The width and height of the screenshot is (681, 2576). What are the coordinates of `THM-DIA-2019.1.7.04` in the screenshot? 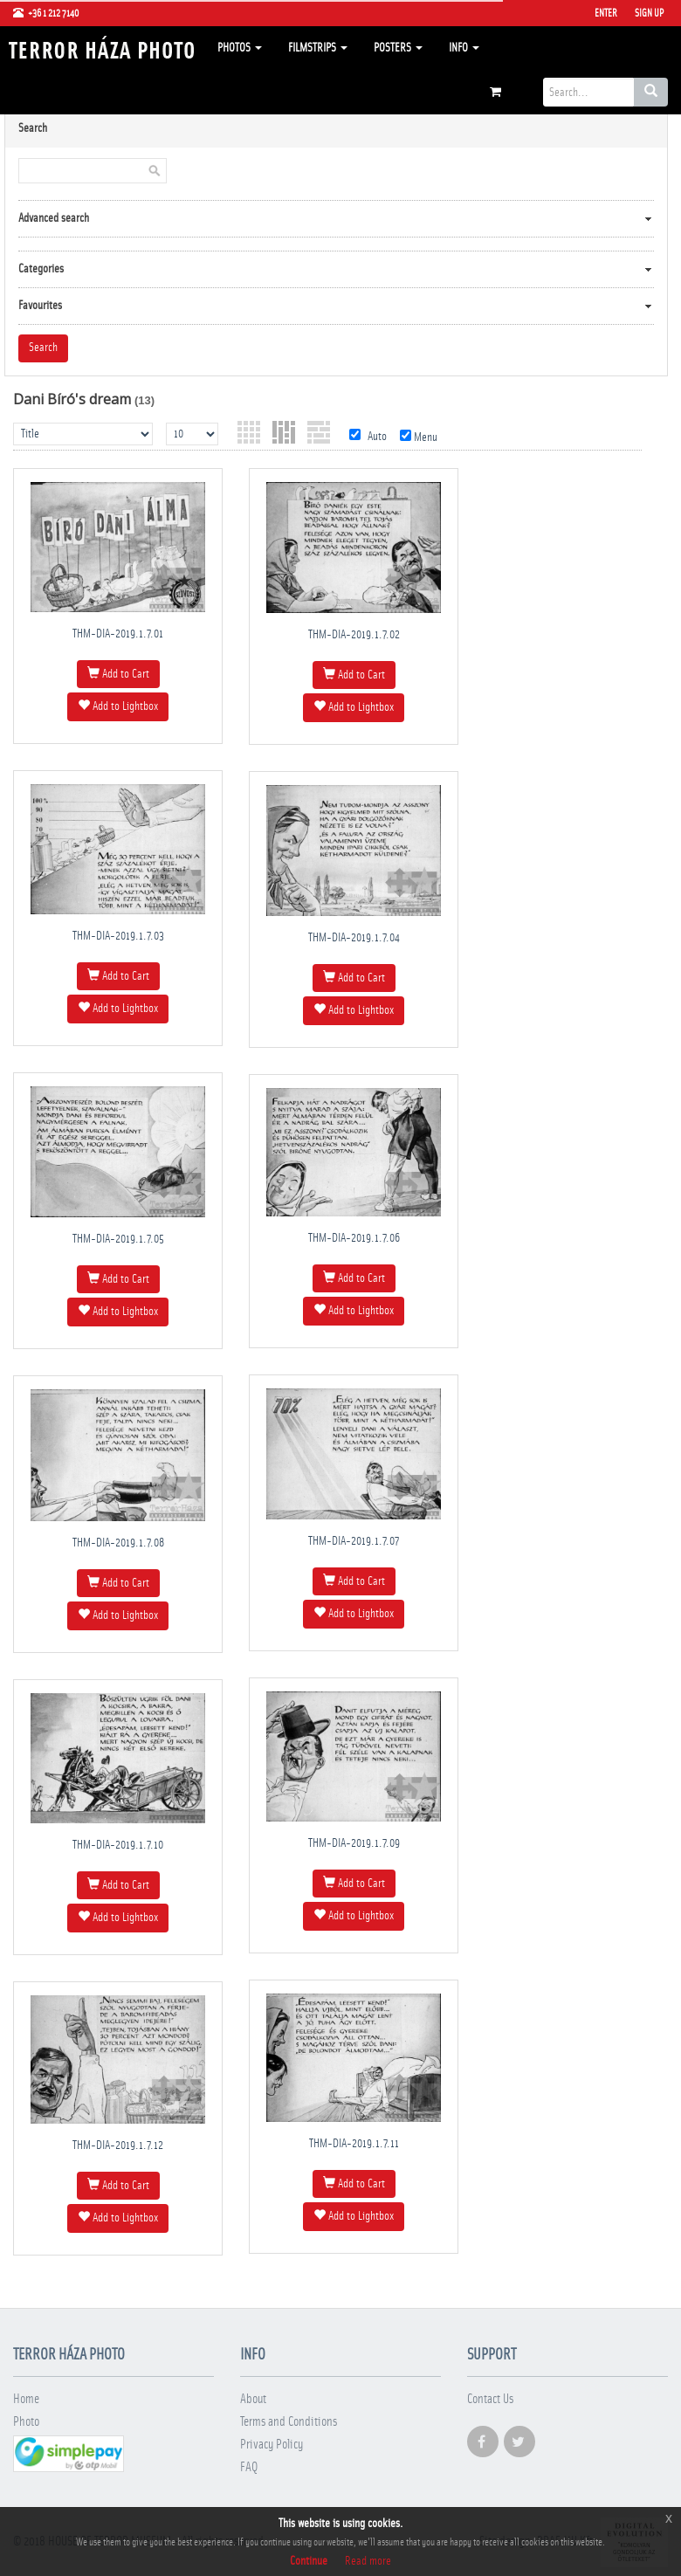 It's located at (354, 938).